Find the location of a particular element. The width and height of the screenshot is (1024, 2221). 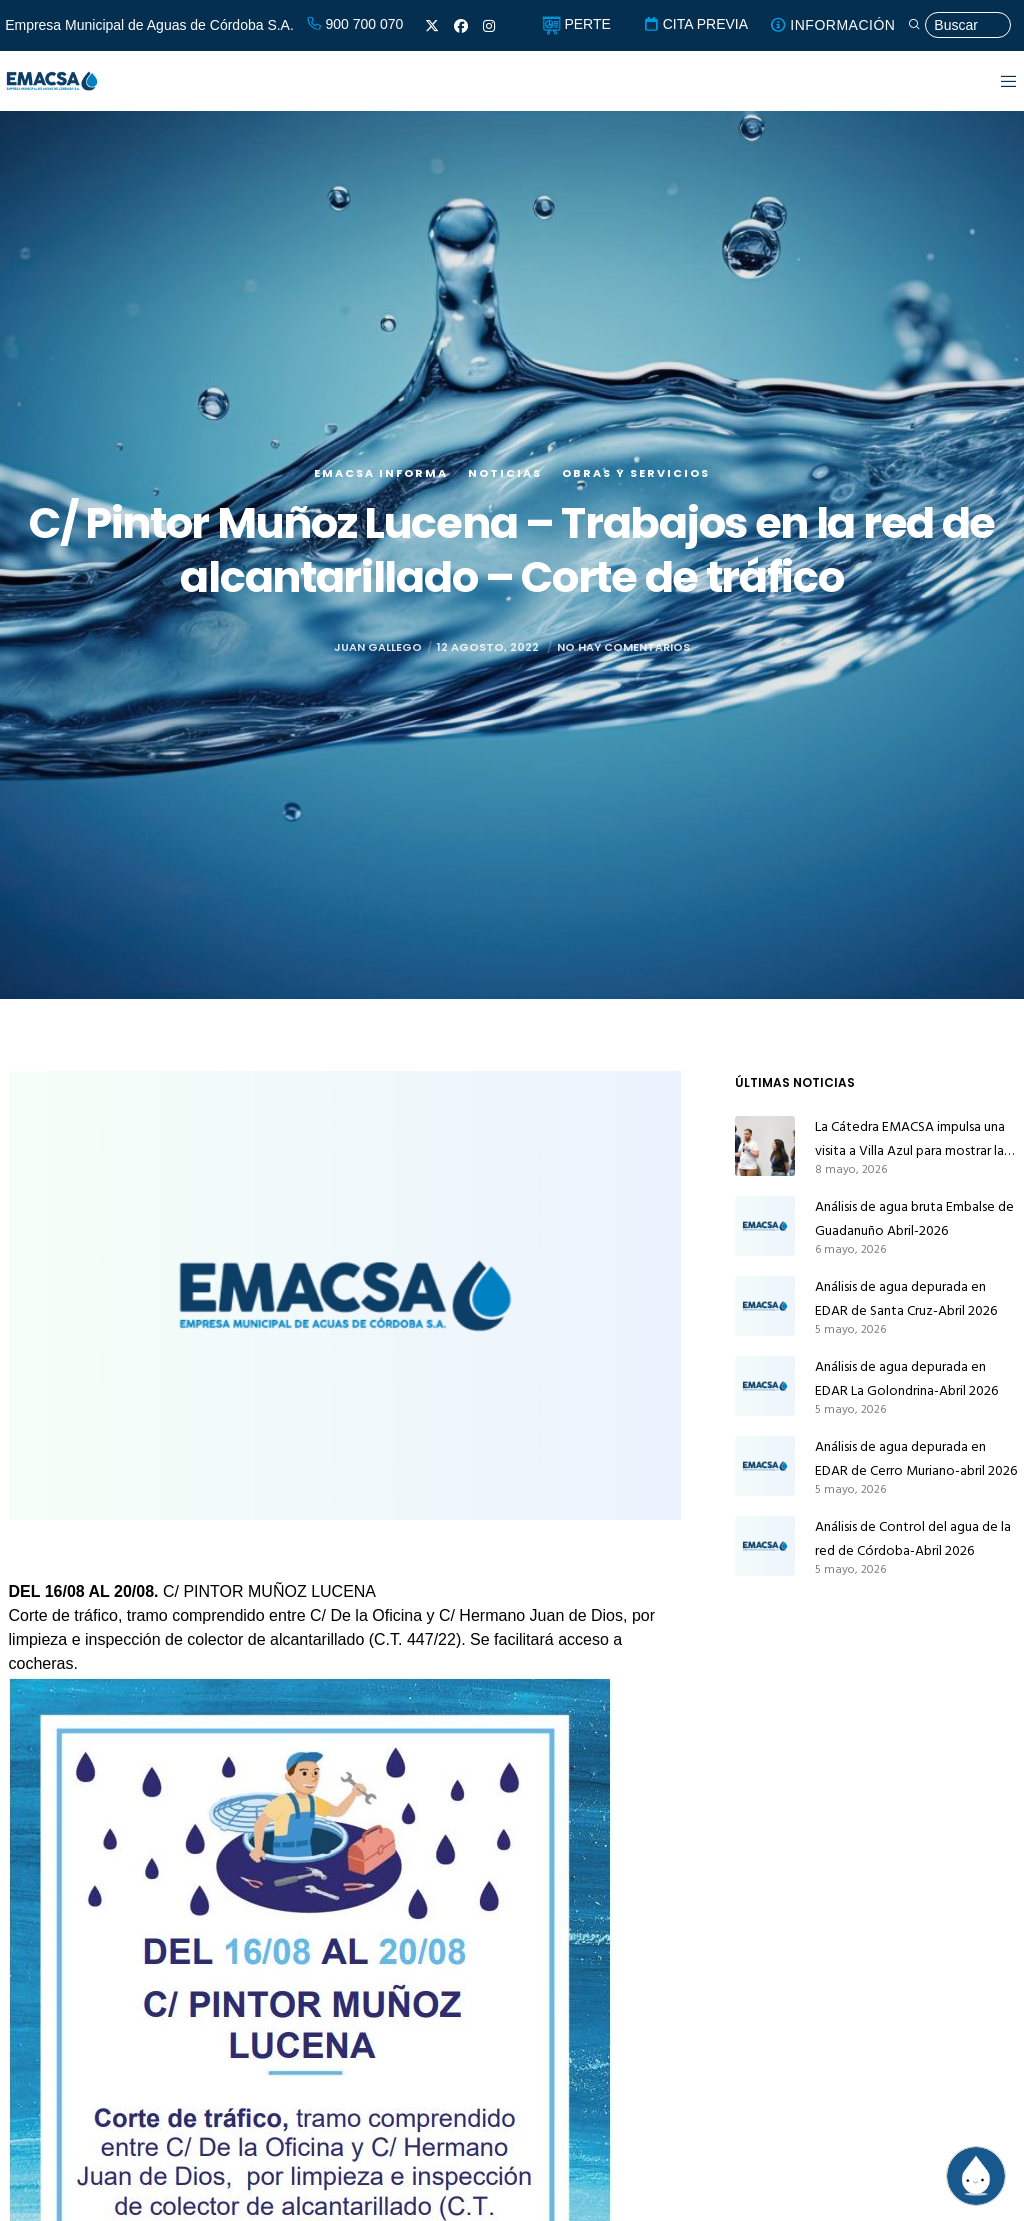

EMACSA Informa is located at coordinates (381, 473).